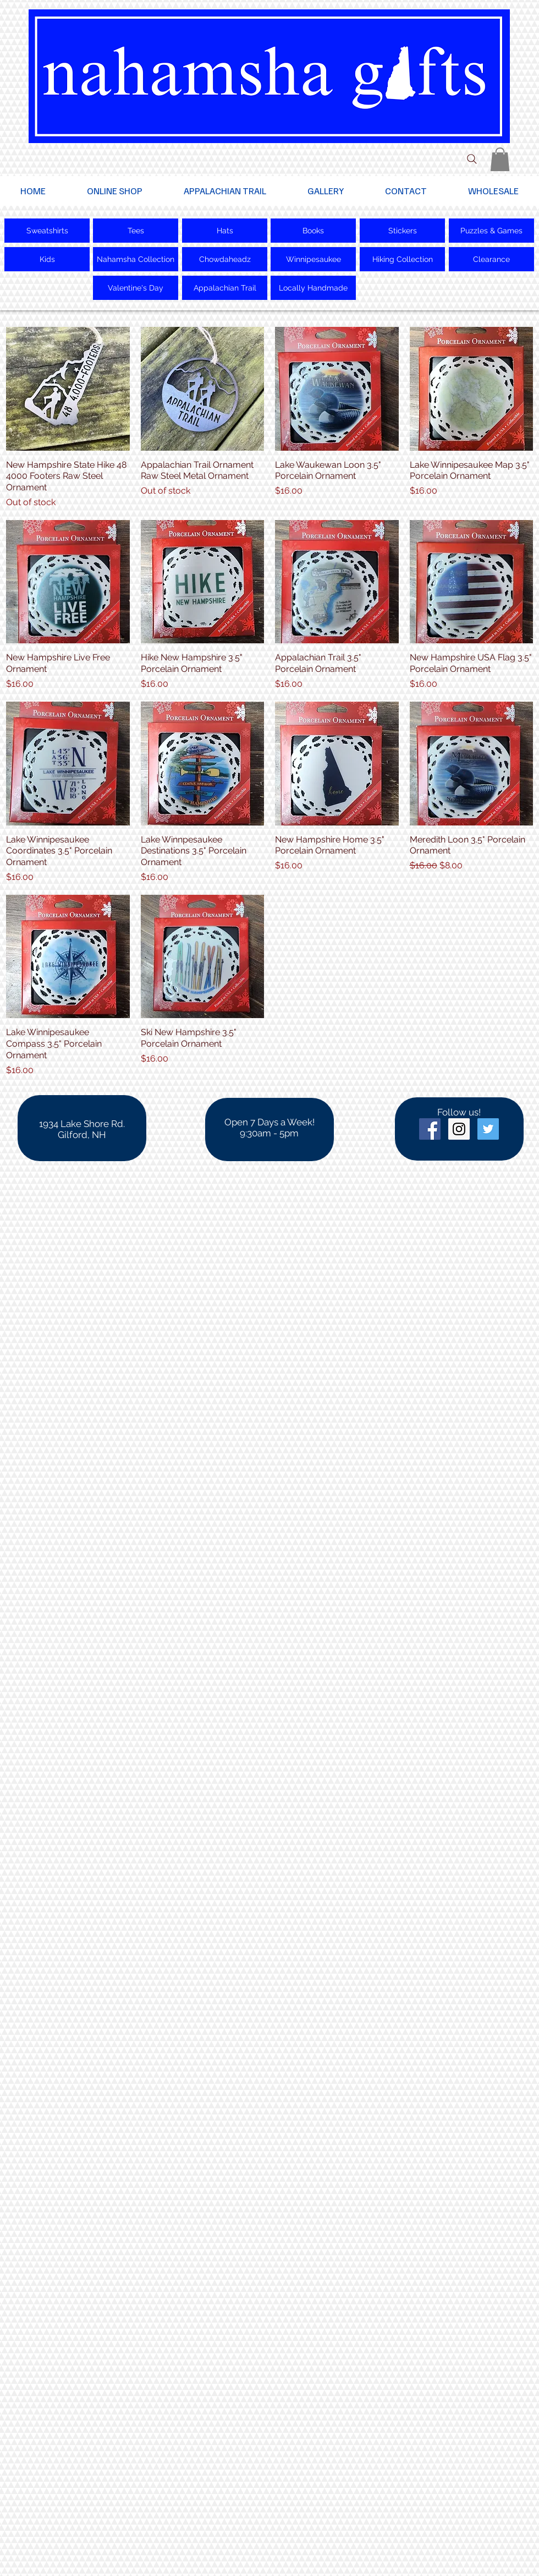 This screenshot has height=2576, width=539. I want to click on [Search], so click(471, 159).